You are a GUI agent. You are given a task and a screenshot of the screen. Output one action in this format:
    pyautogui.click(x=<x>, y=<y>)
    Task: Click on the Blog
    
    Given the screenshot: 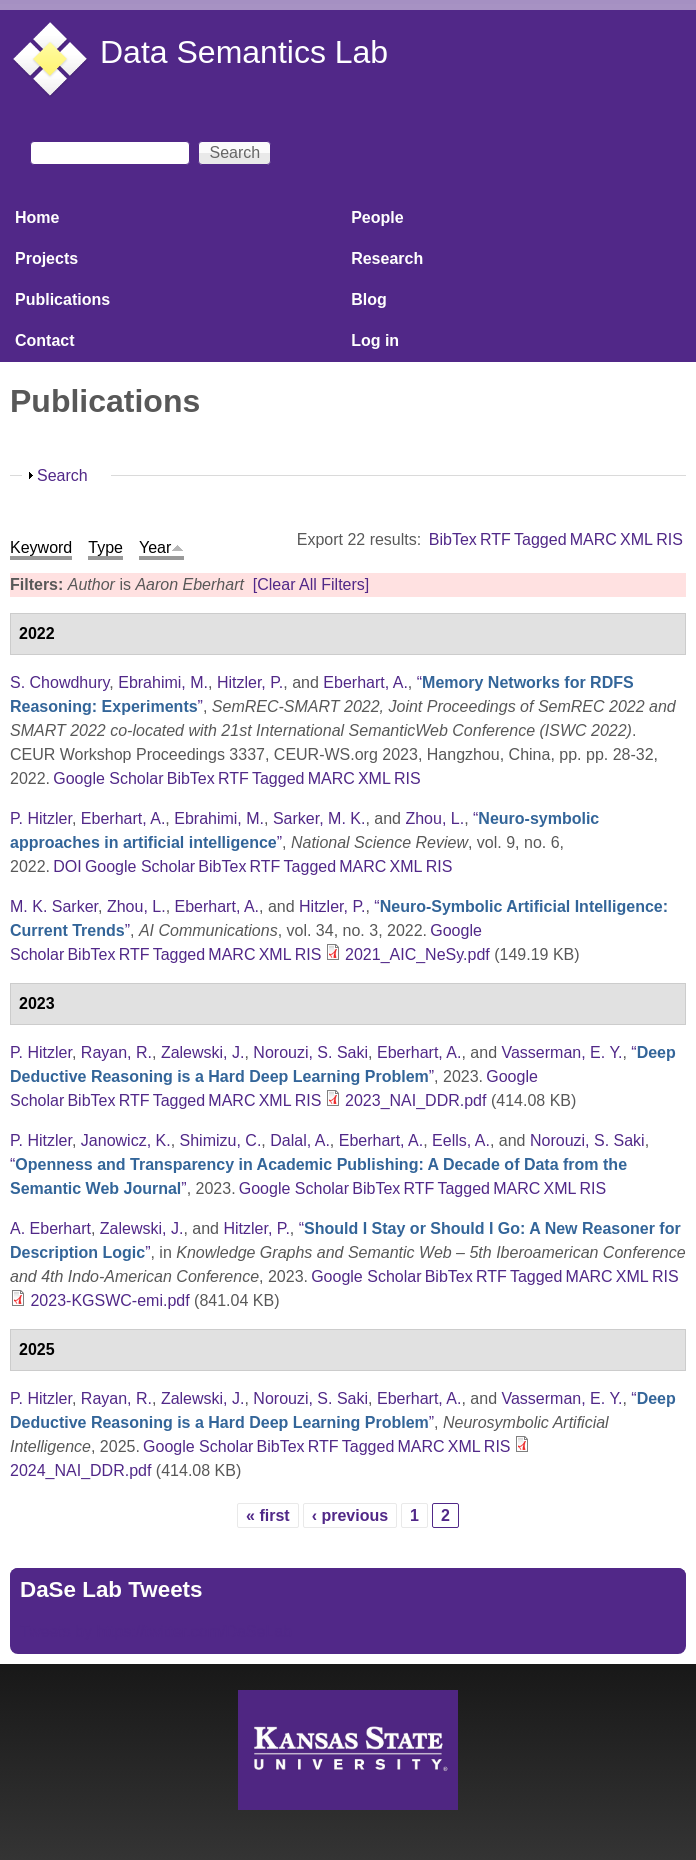 What is the action you would take?
    pyautogui.click(x=369, y=299)
    